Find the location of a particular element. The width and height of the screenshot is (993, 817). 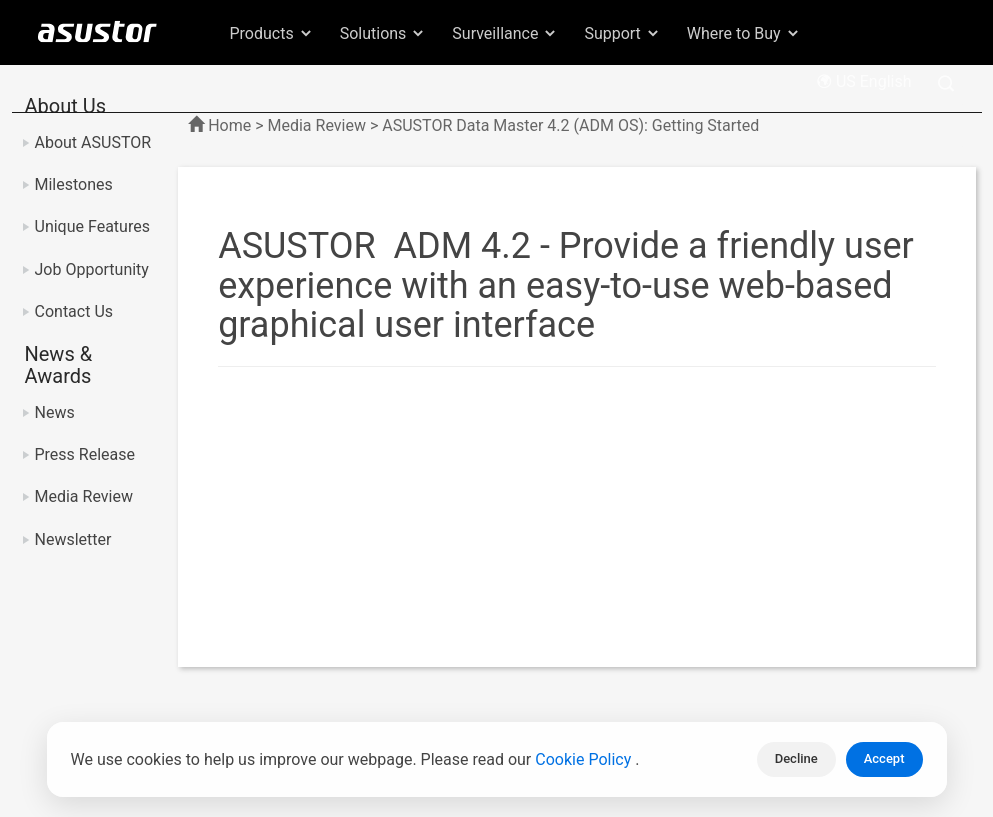

Cookie Policy is located at coordinates (585, 759).